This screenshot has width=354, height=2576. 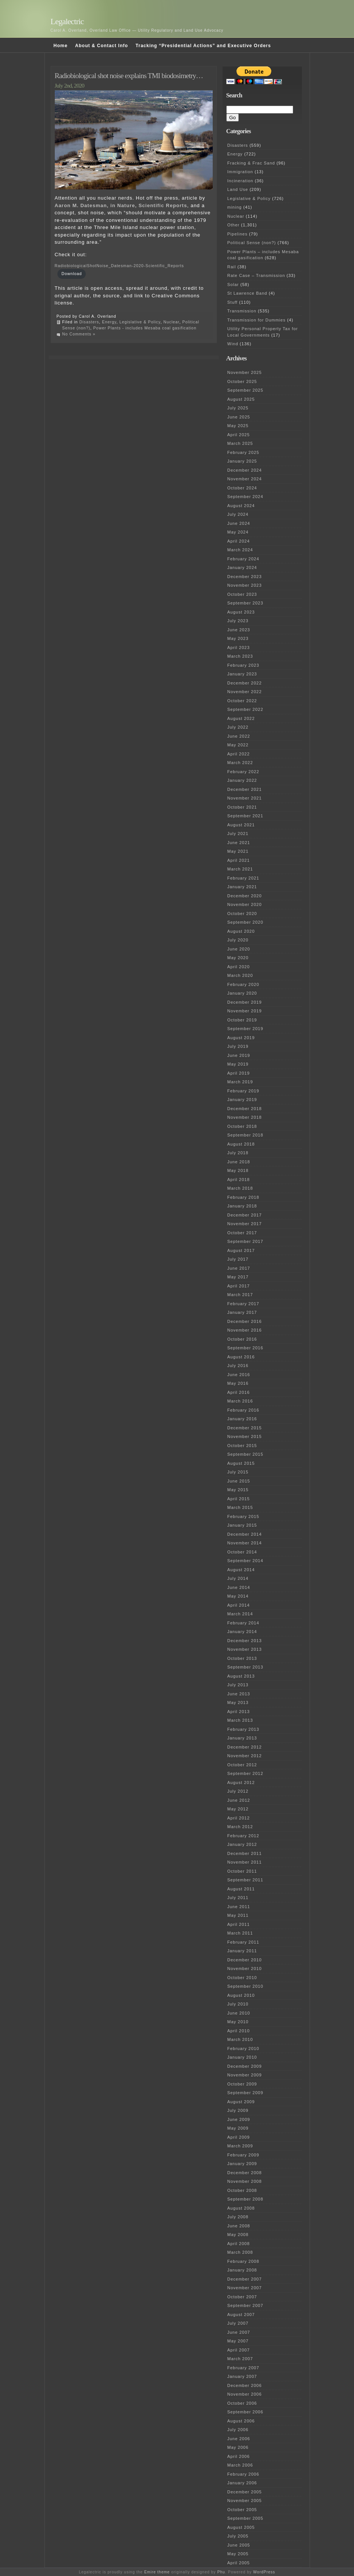 I want to click on August 2006, so click(x=241, y=2421).